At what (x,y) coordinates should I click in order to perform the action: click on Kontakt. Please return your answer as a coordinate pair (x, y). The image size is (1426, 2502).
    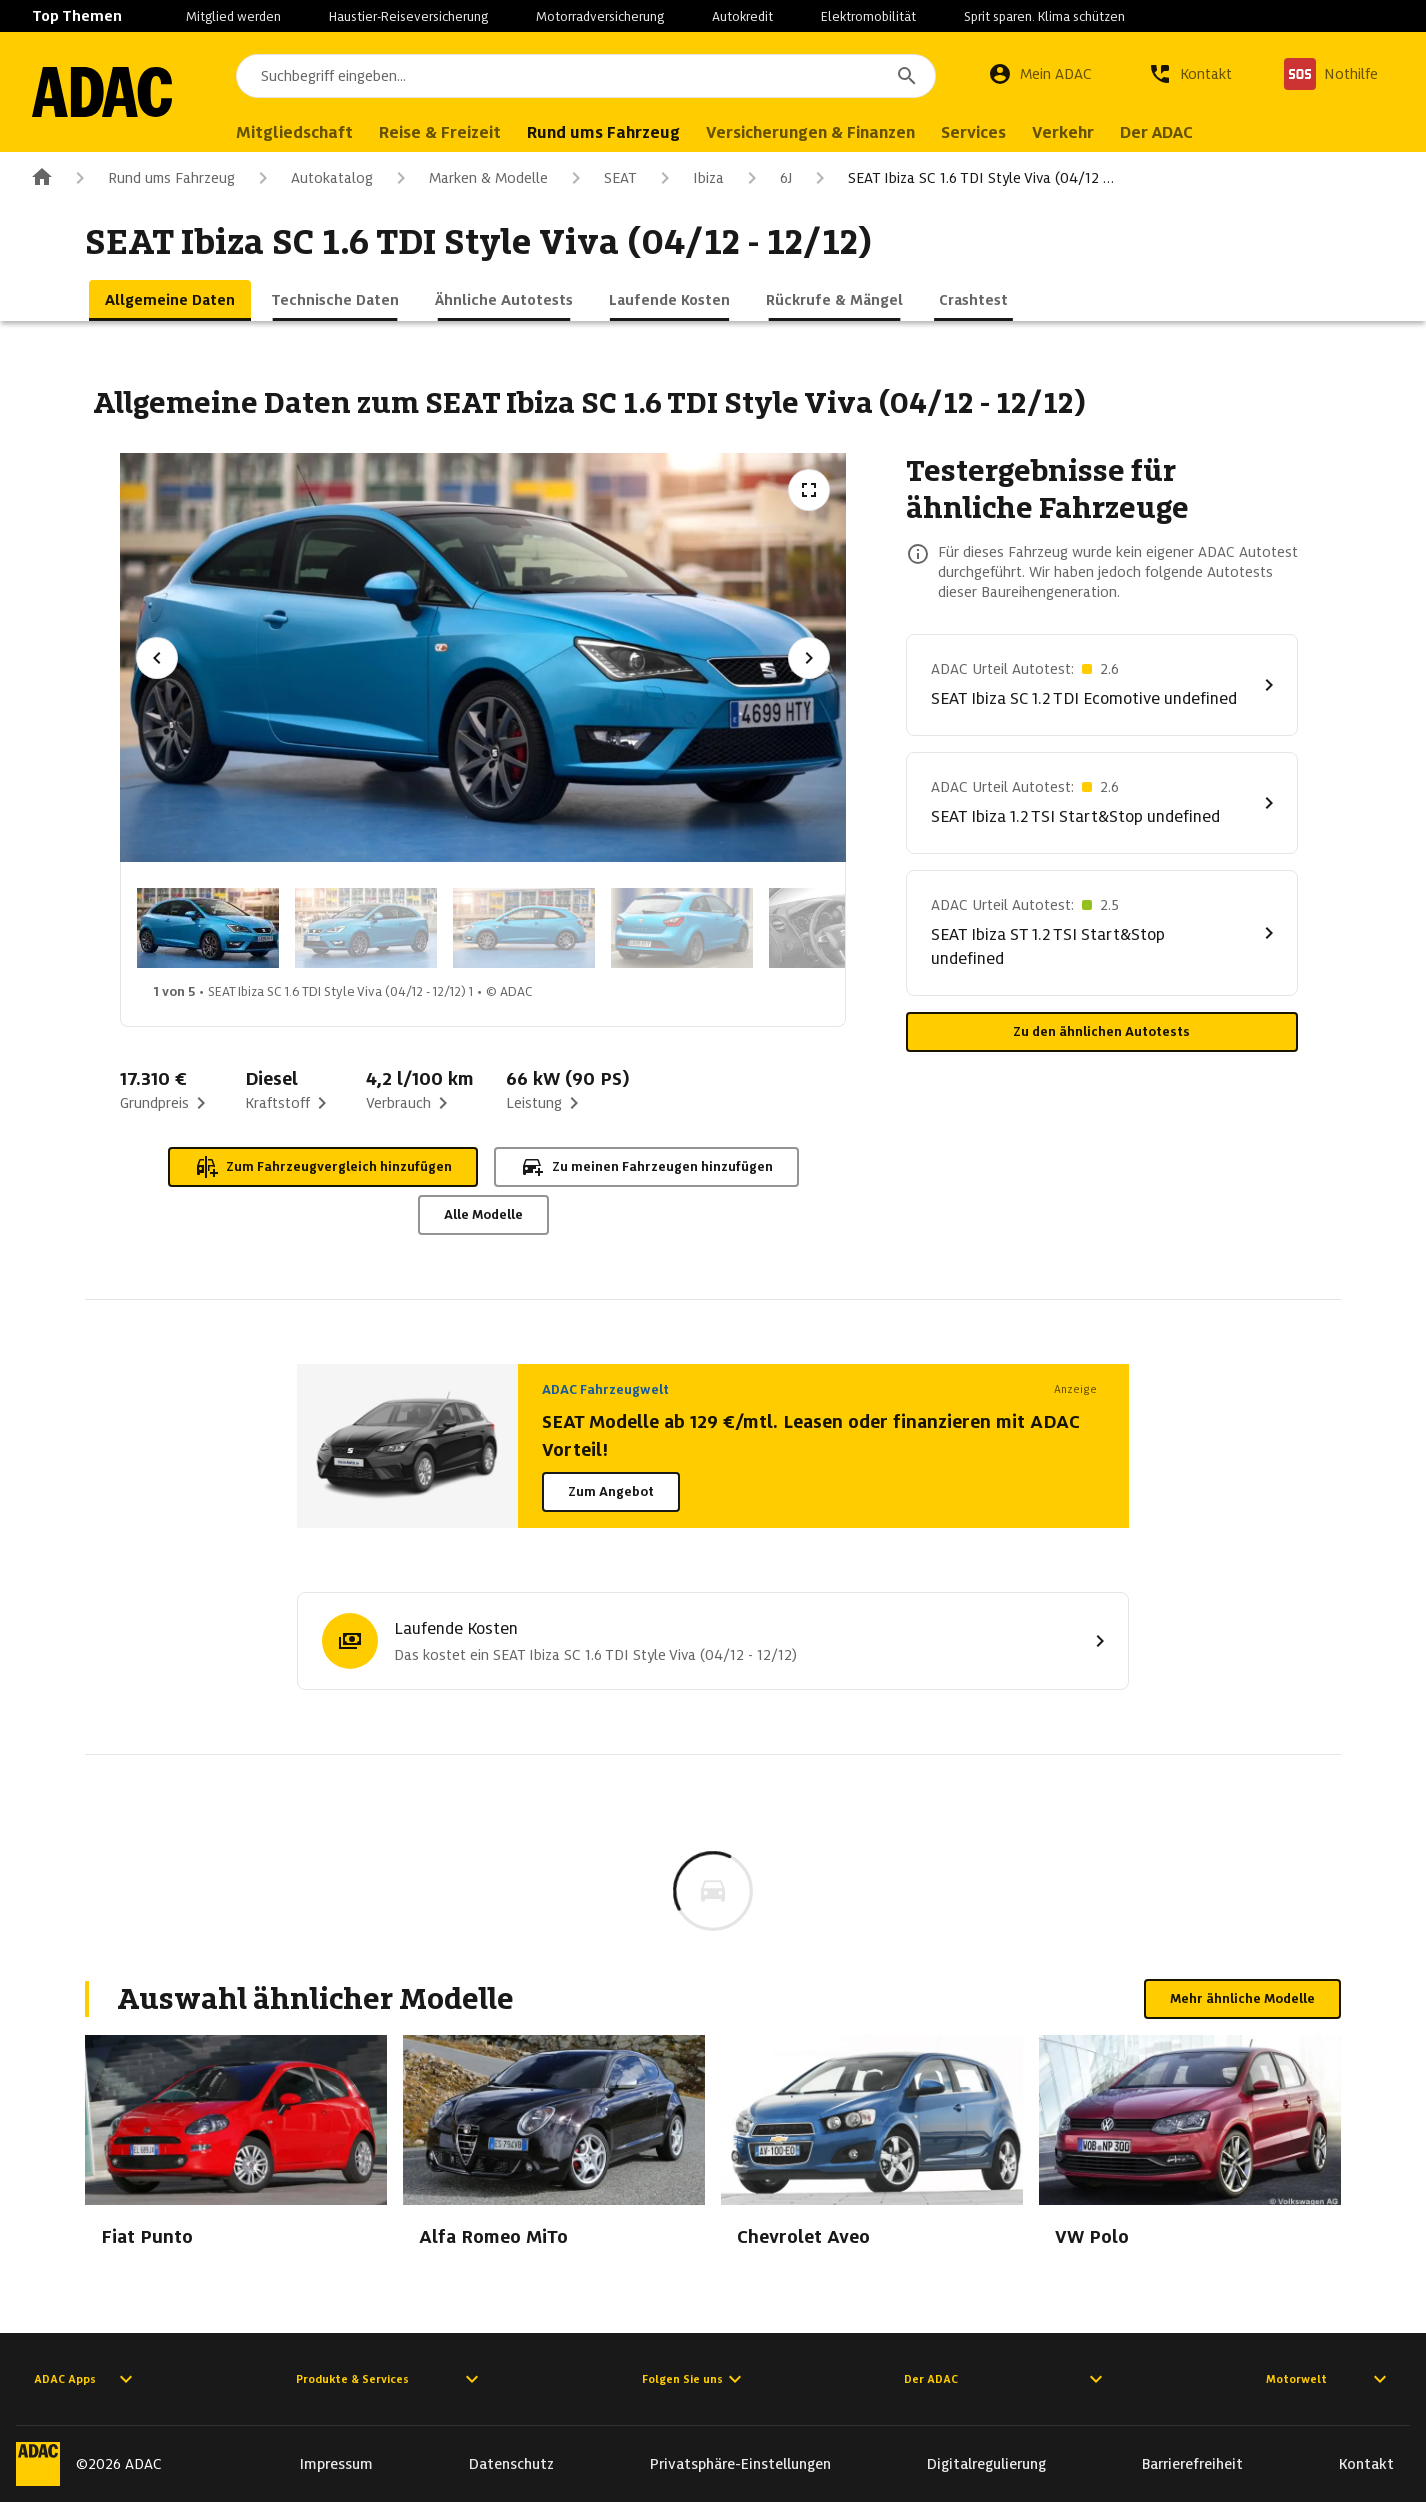
    Looking at the image, I should click on (1366, 2464).